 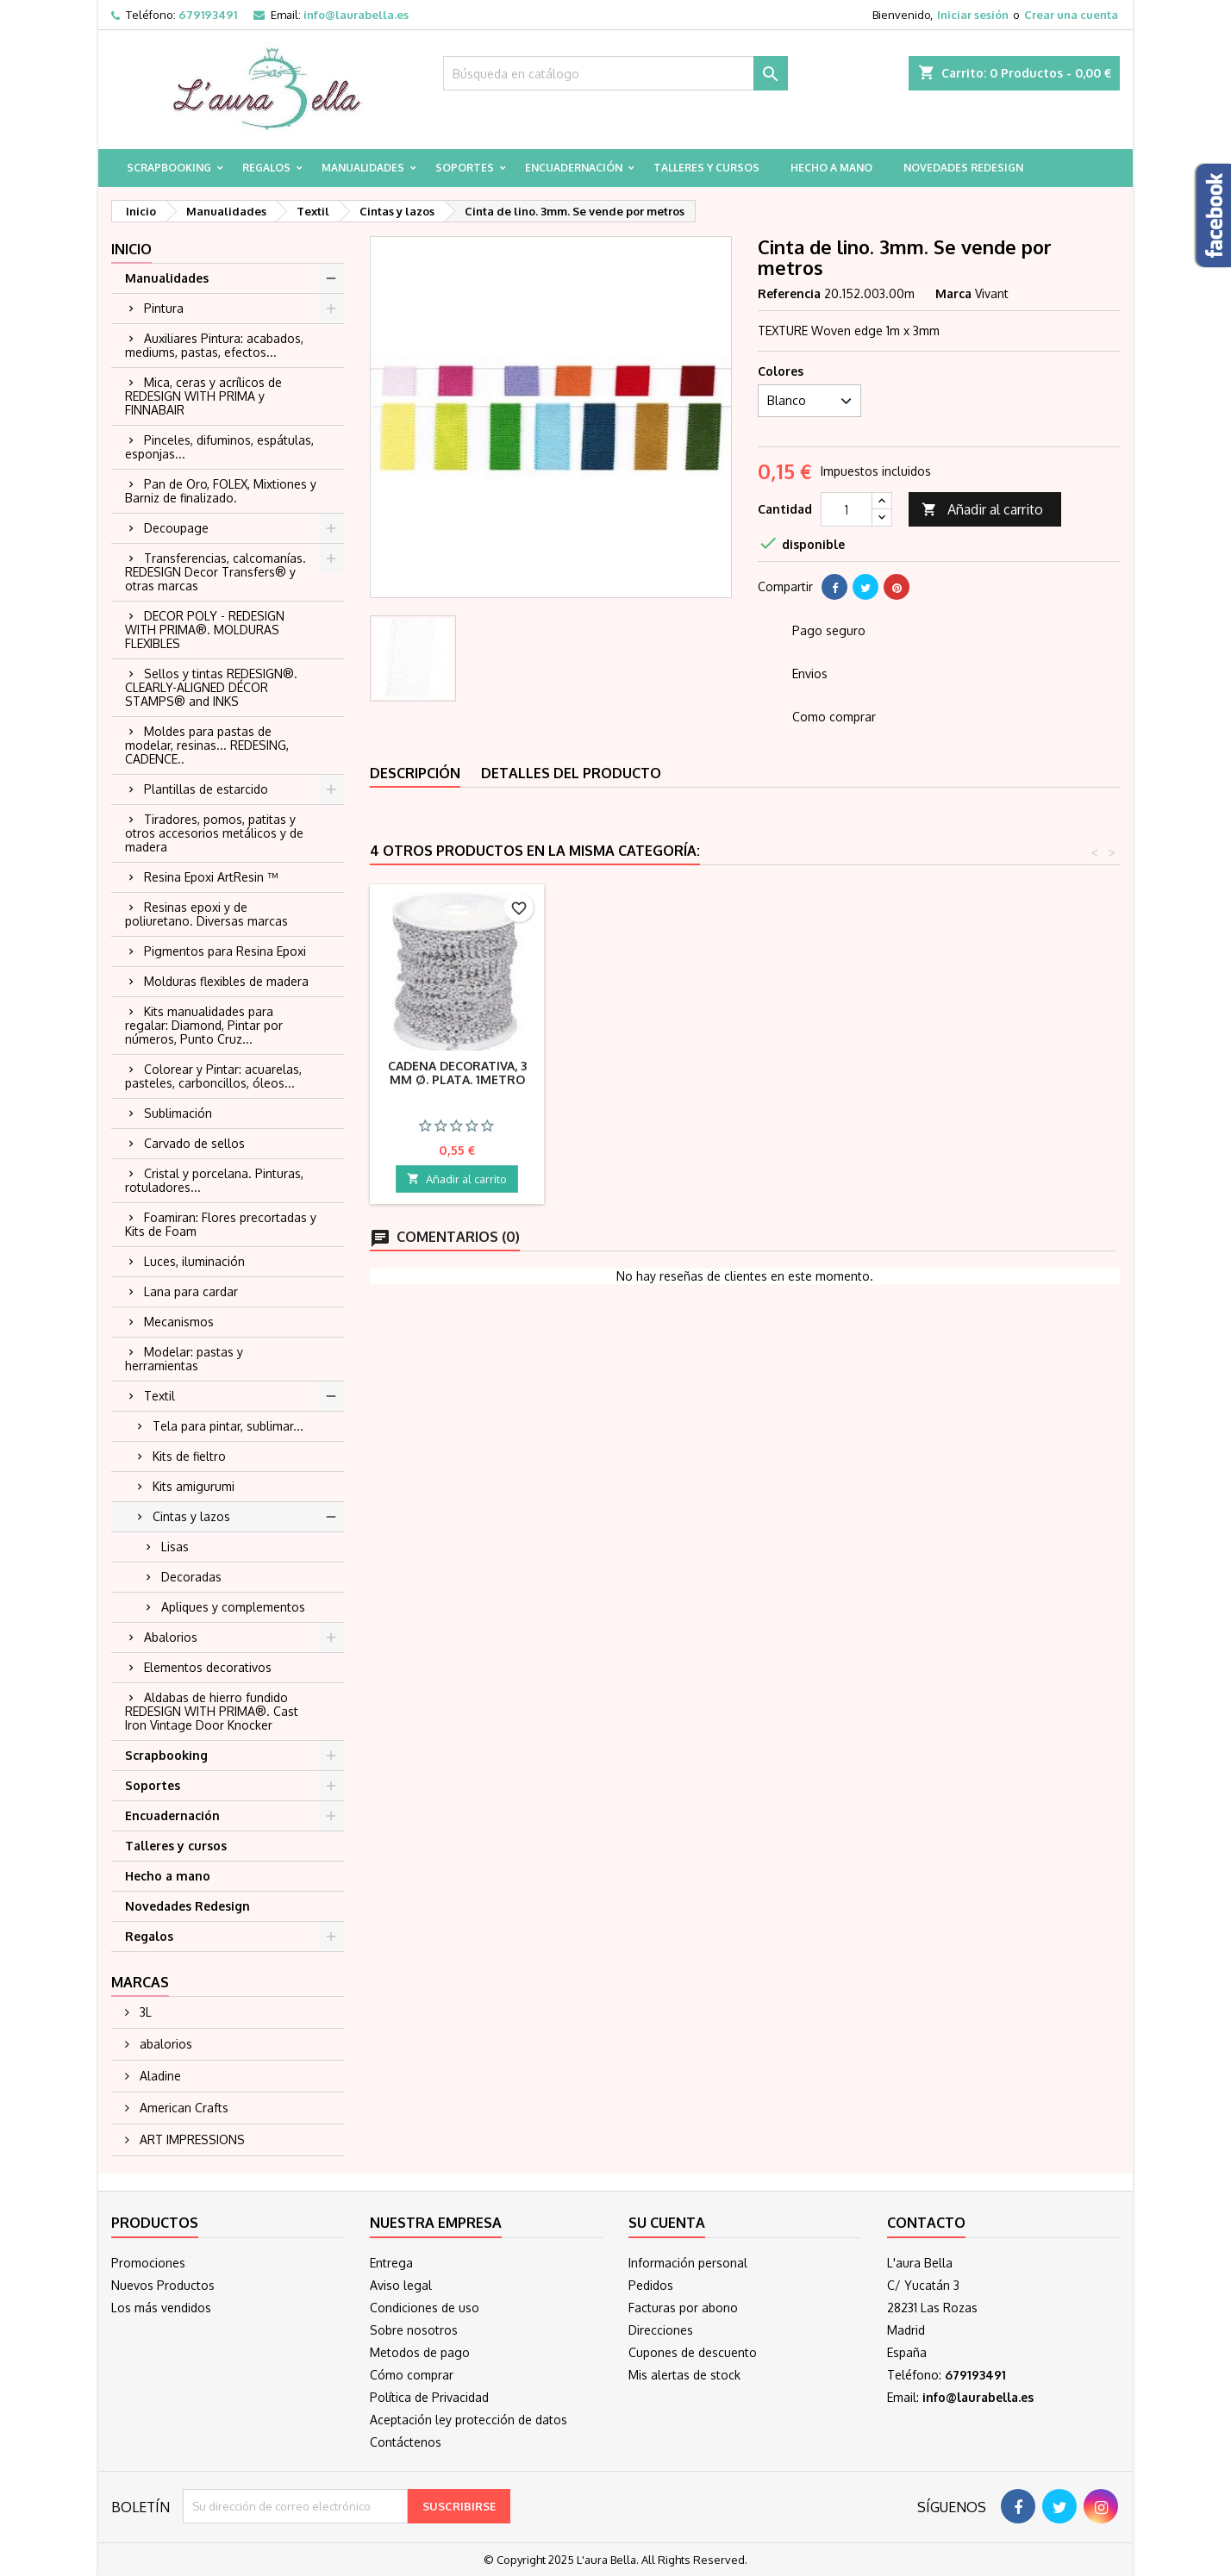 What do you see at coordinates (405, 2442) in the screenshot?
I see `Contáctenos` at bounding box center [405, 2442].